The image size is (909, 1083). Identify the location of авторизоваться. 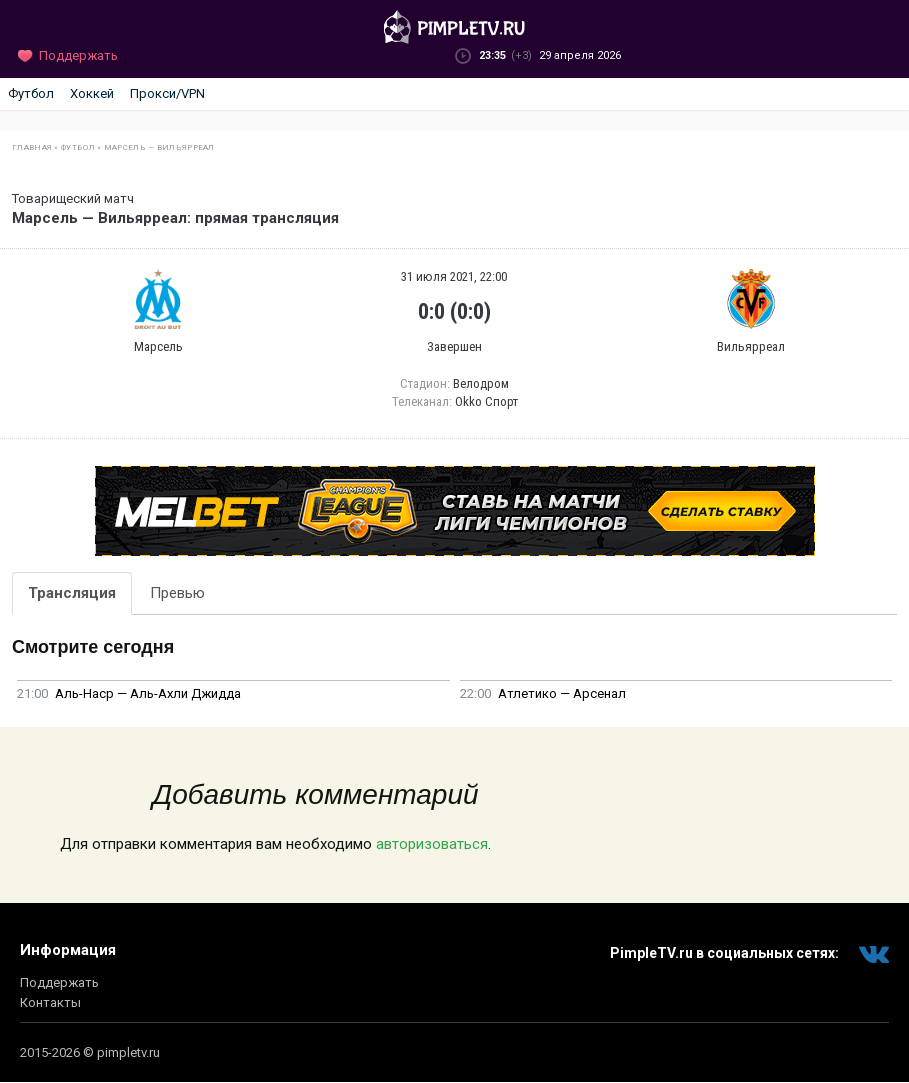
(432, 844).